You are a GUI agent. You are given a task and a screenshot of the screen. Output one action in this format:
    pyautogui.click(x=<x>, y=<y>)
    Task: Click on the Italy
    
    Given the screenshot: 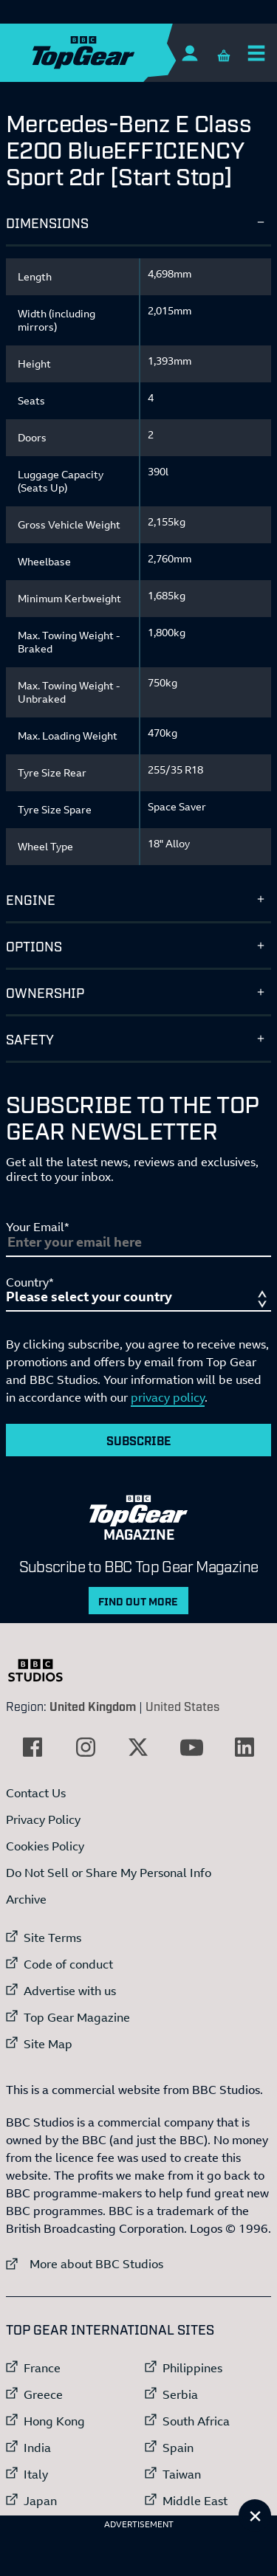 What is the action you would take?
    pyautogui.click(x=36, y=2474)
    